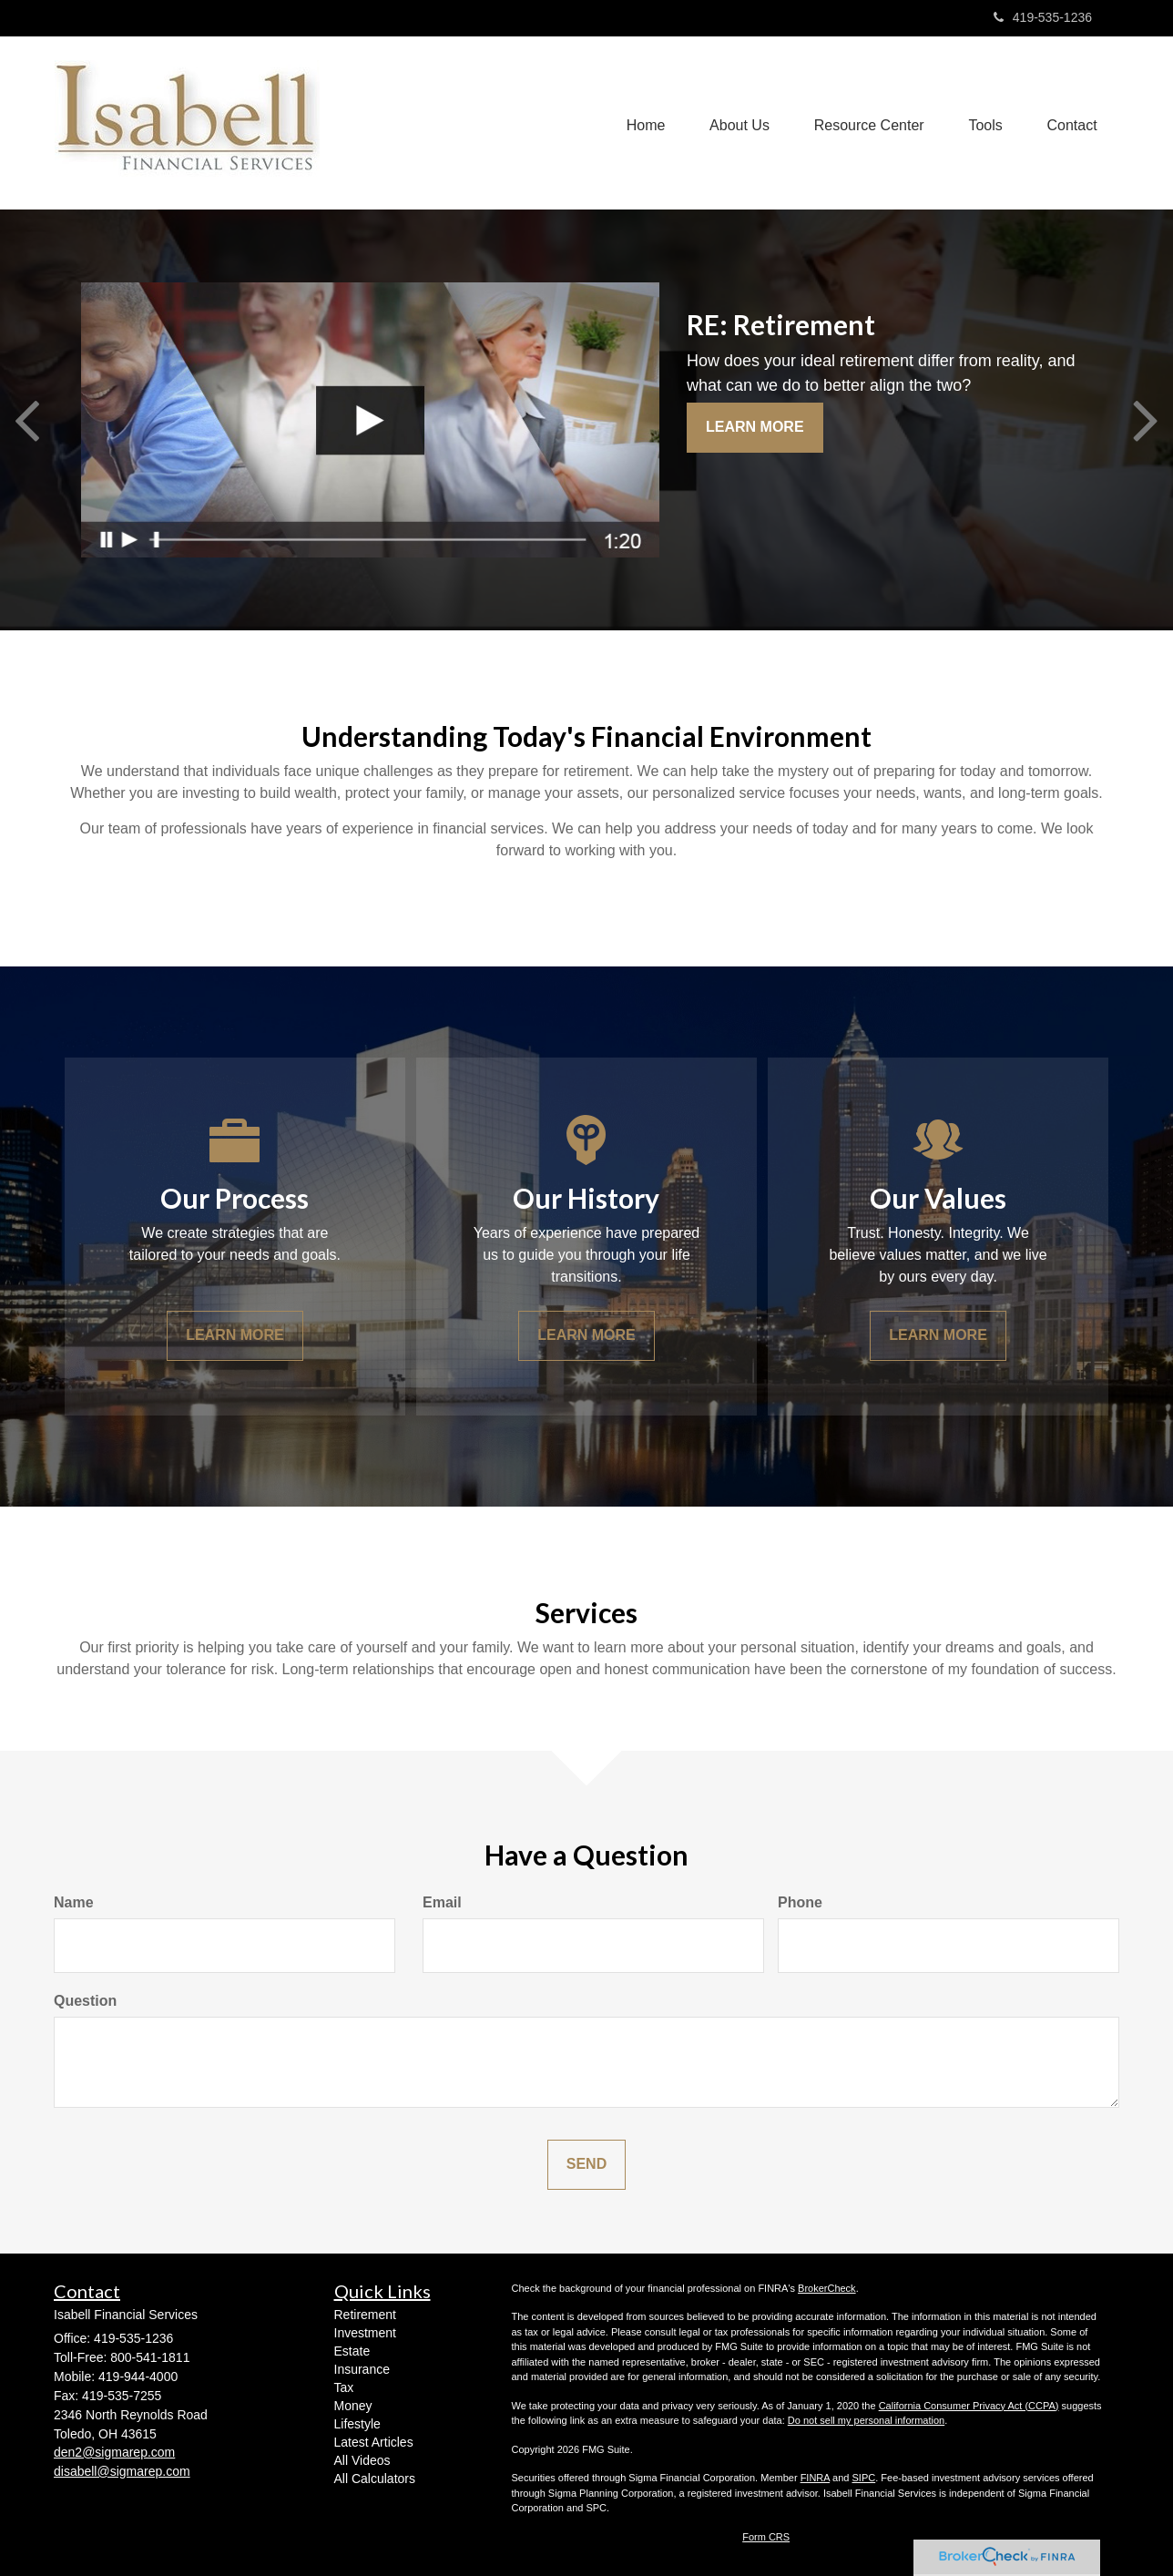  I want to click on Name, so click(74, 1902).